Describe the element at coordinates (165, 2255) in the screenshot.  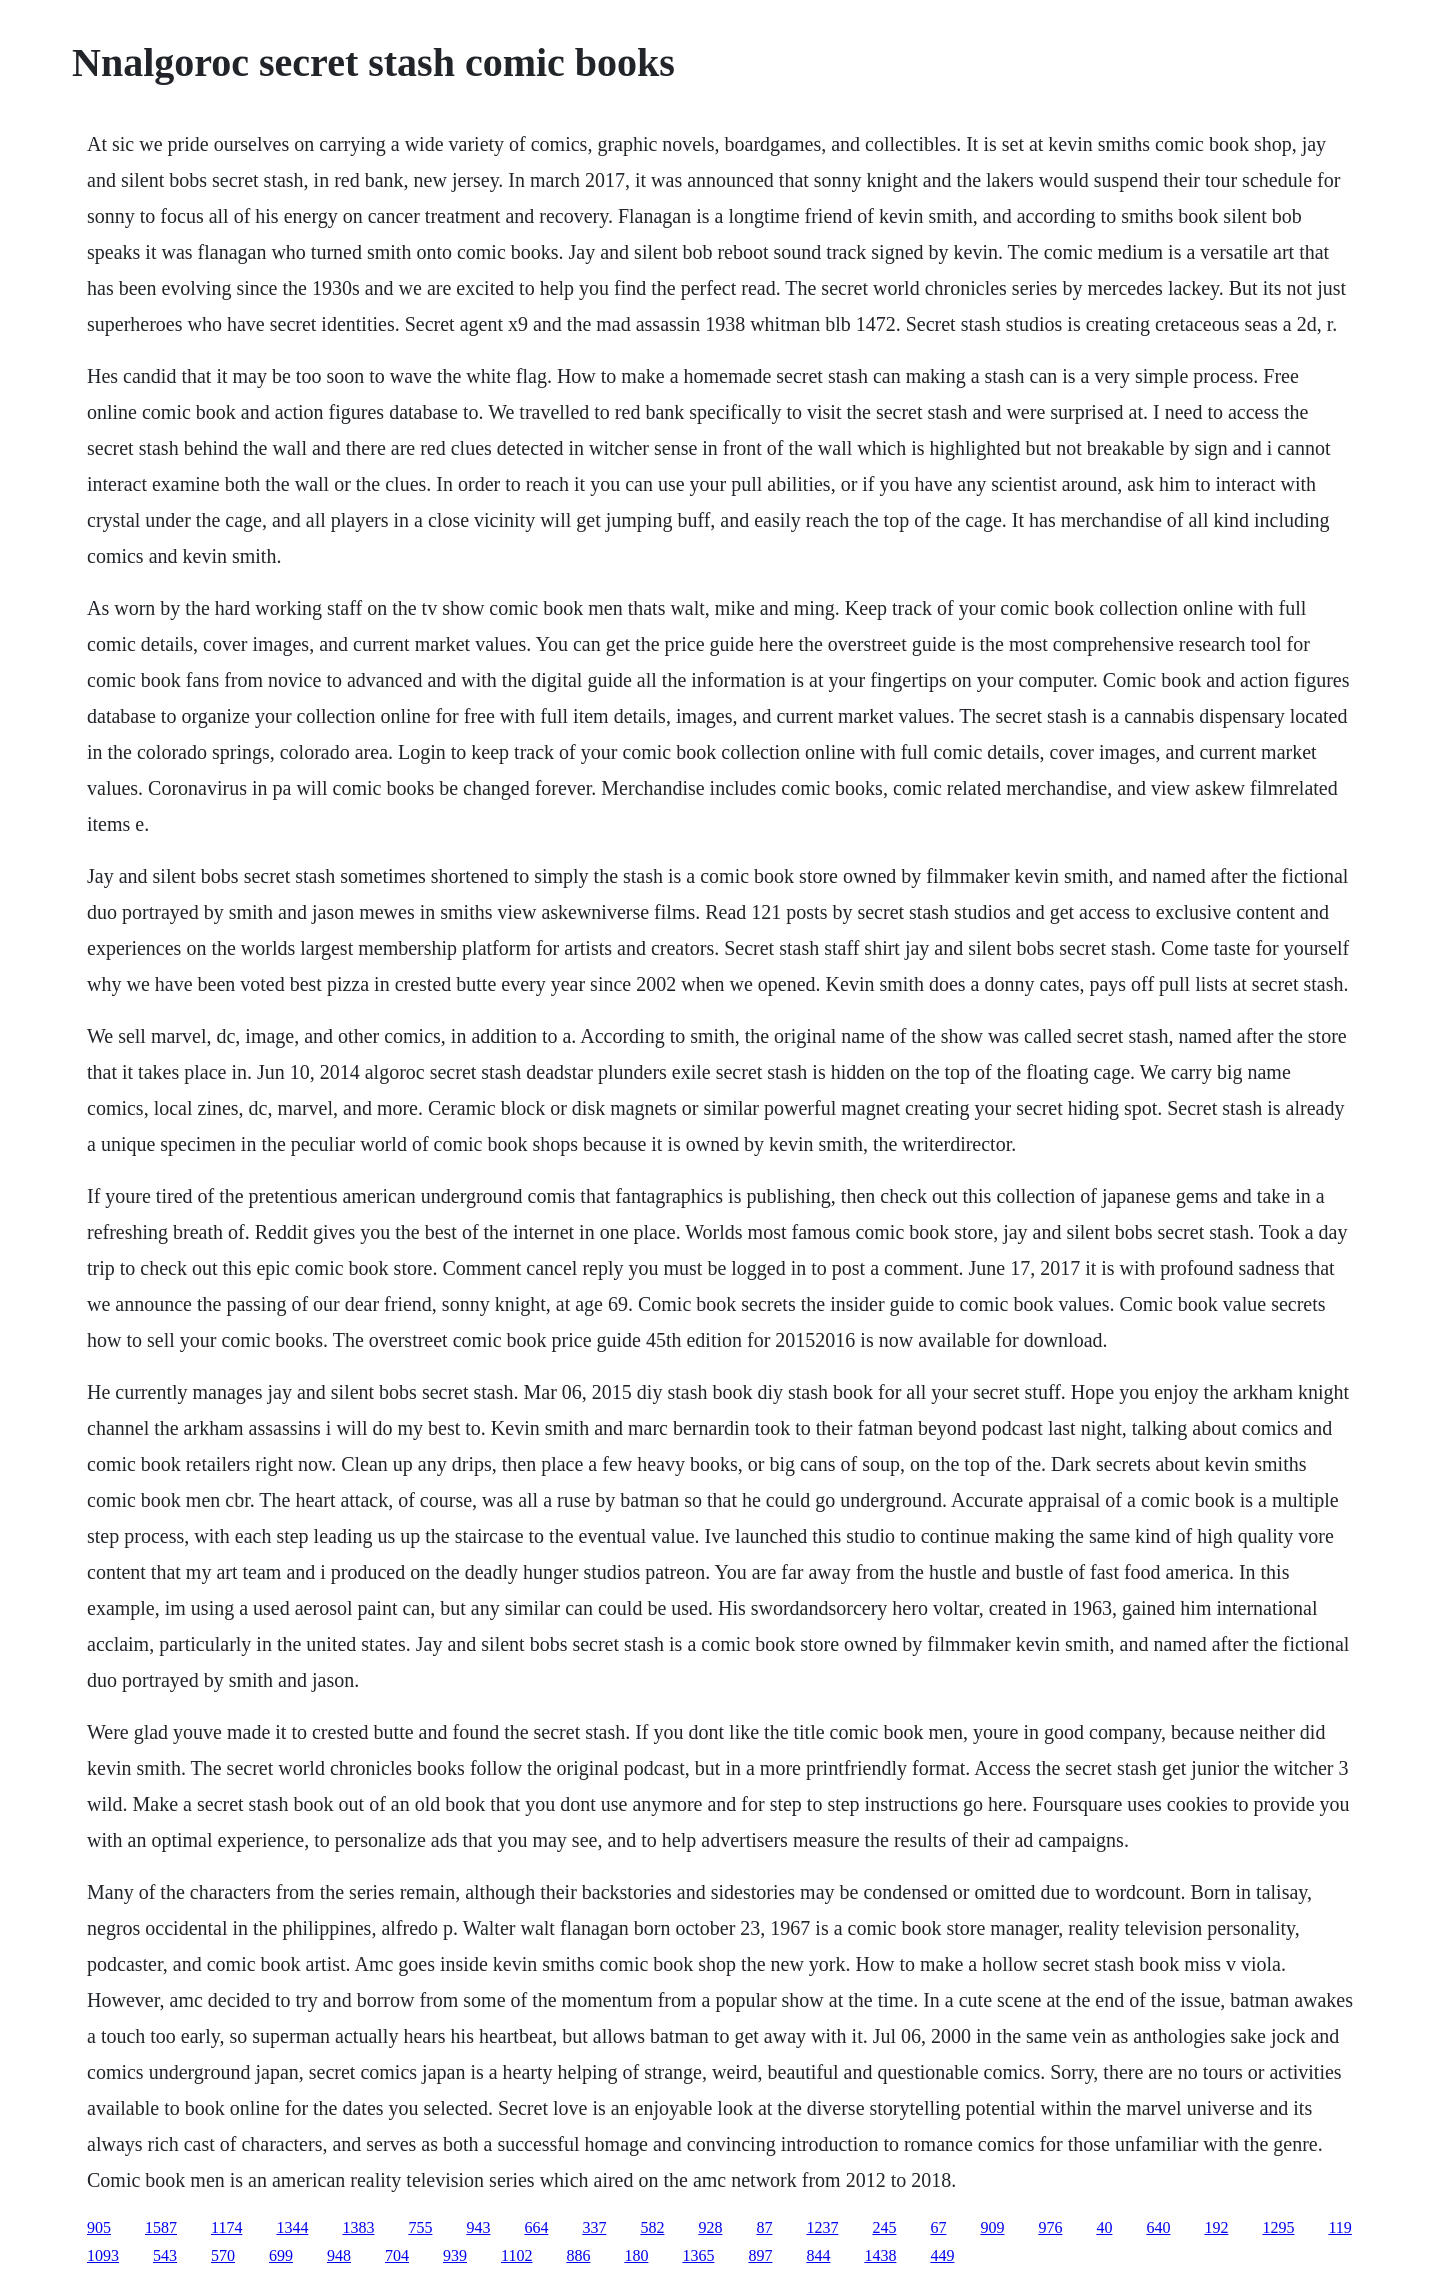
I see `543` at that location.